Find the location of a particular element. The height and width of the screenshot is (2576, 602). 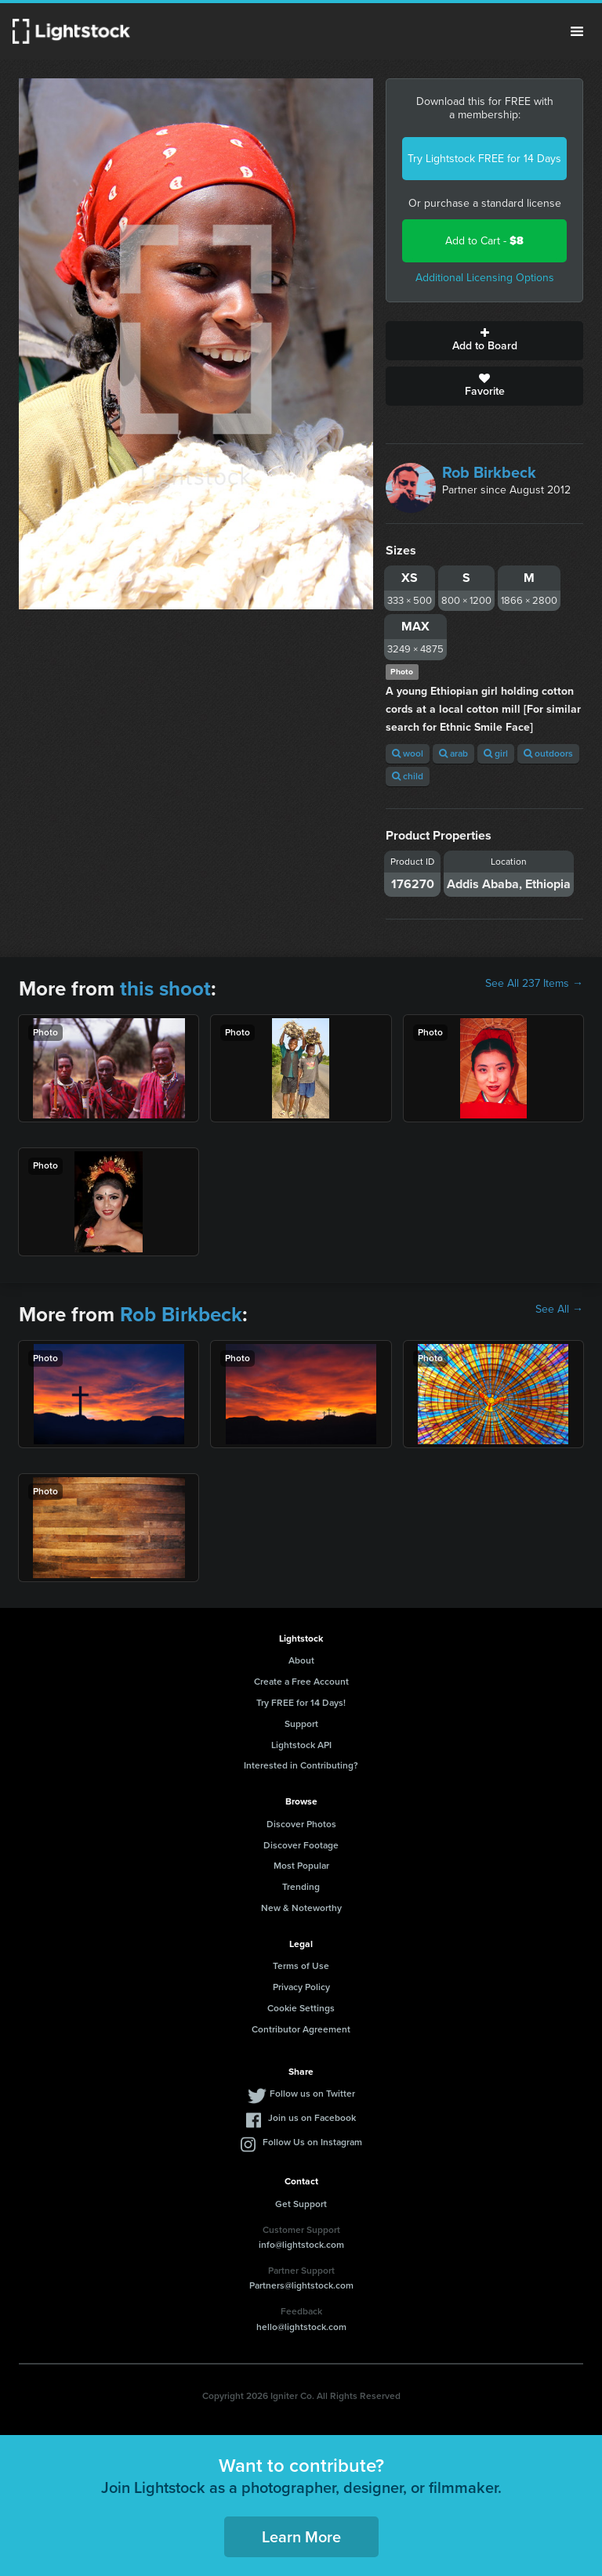

See All → is located at coordinates (559, 1309).